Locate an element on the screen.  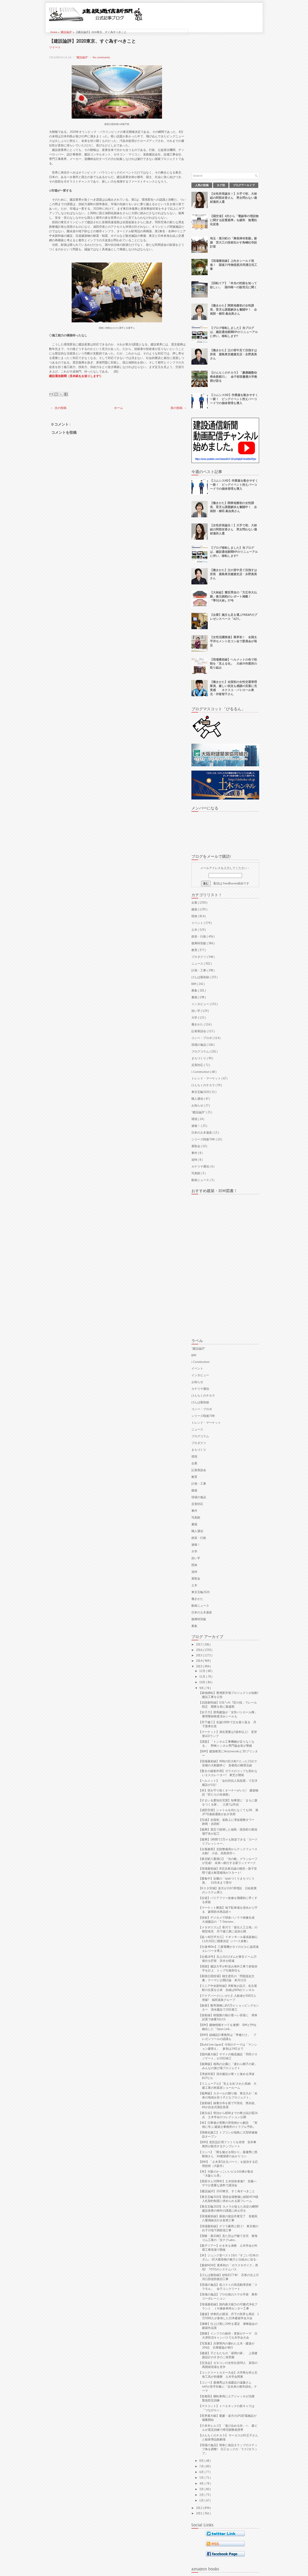
【すまいる愛知住宅賞】知事賞に「まちに森をつくる家」 入賞7は作品 is located at coordinates (228, 1802).